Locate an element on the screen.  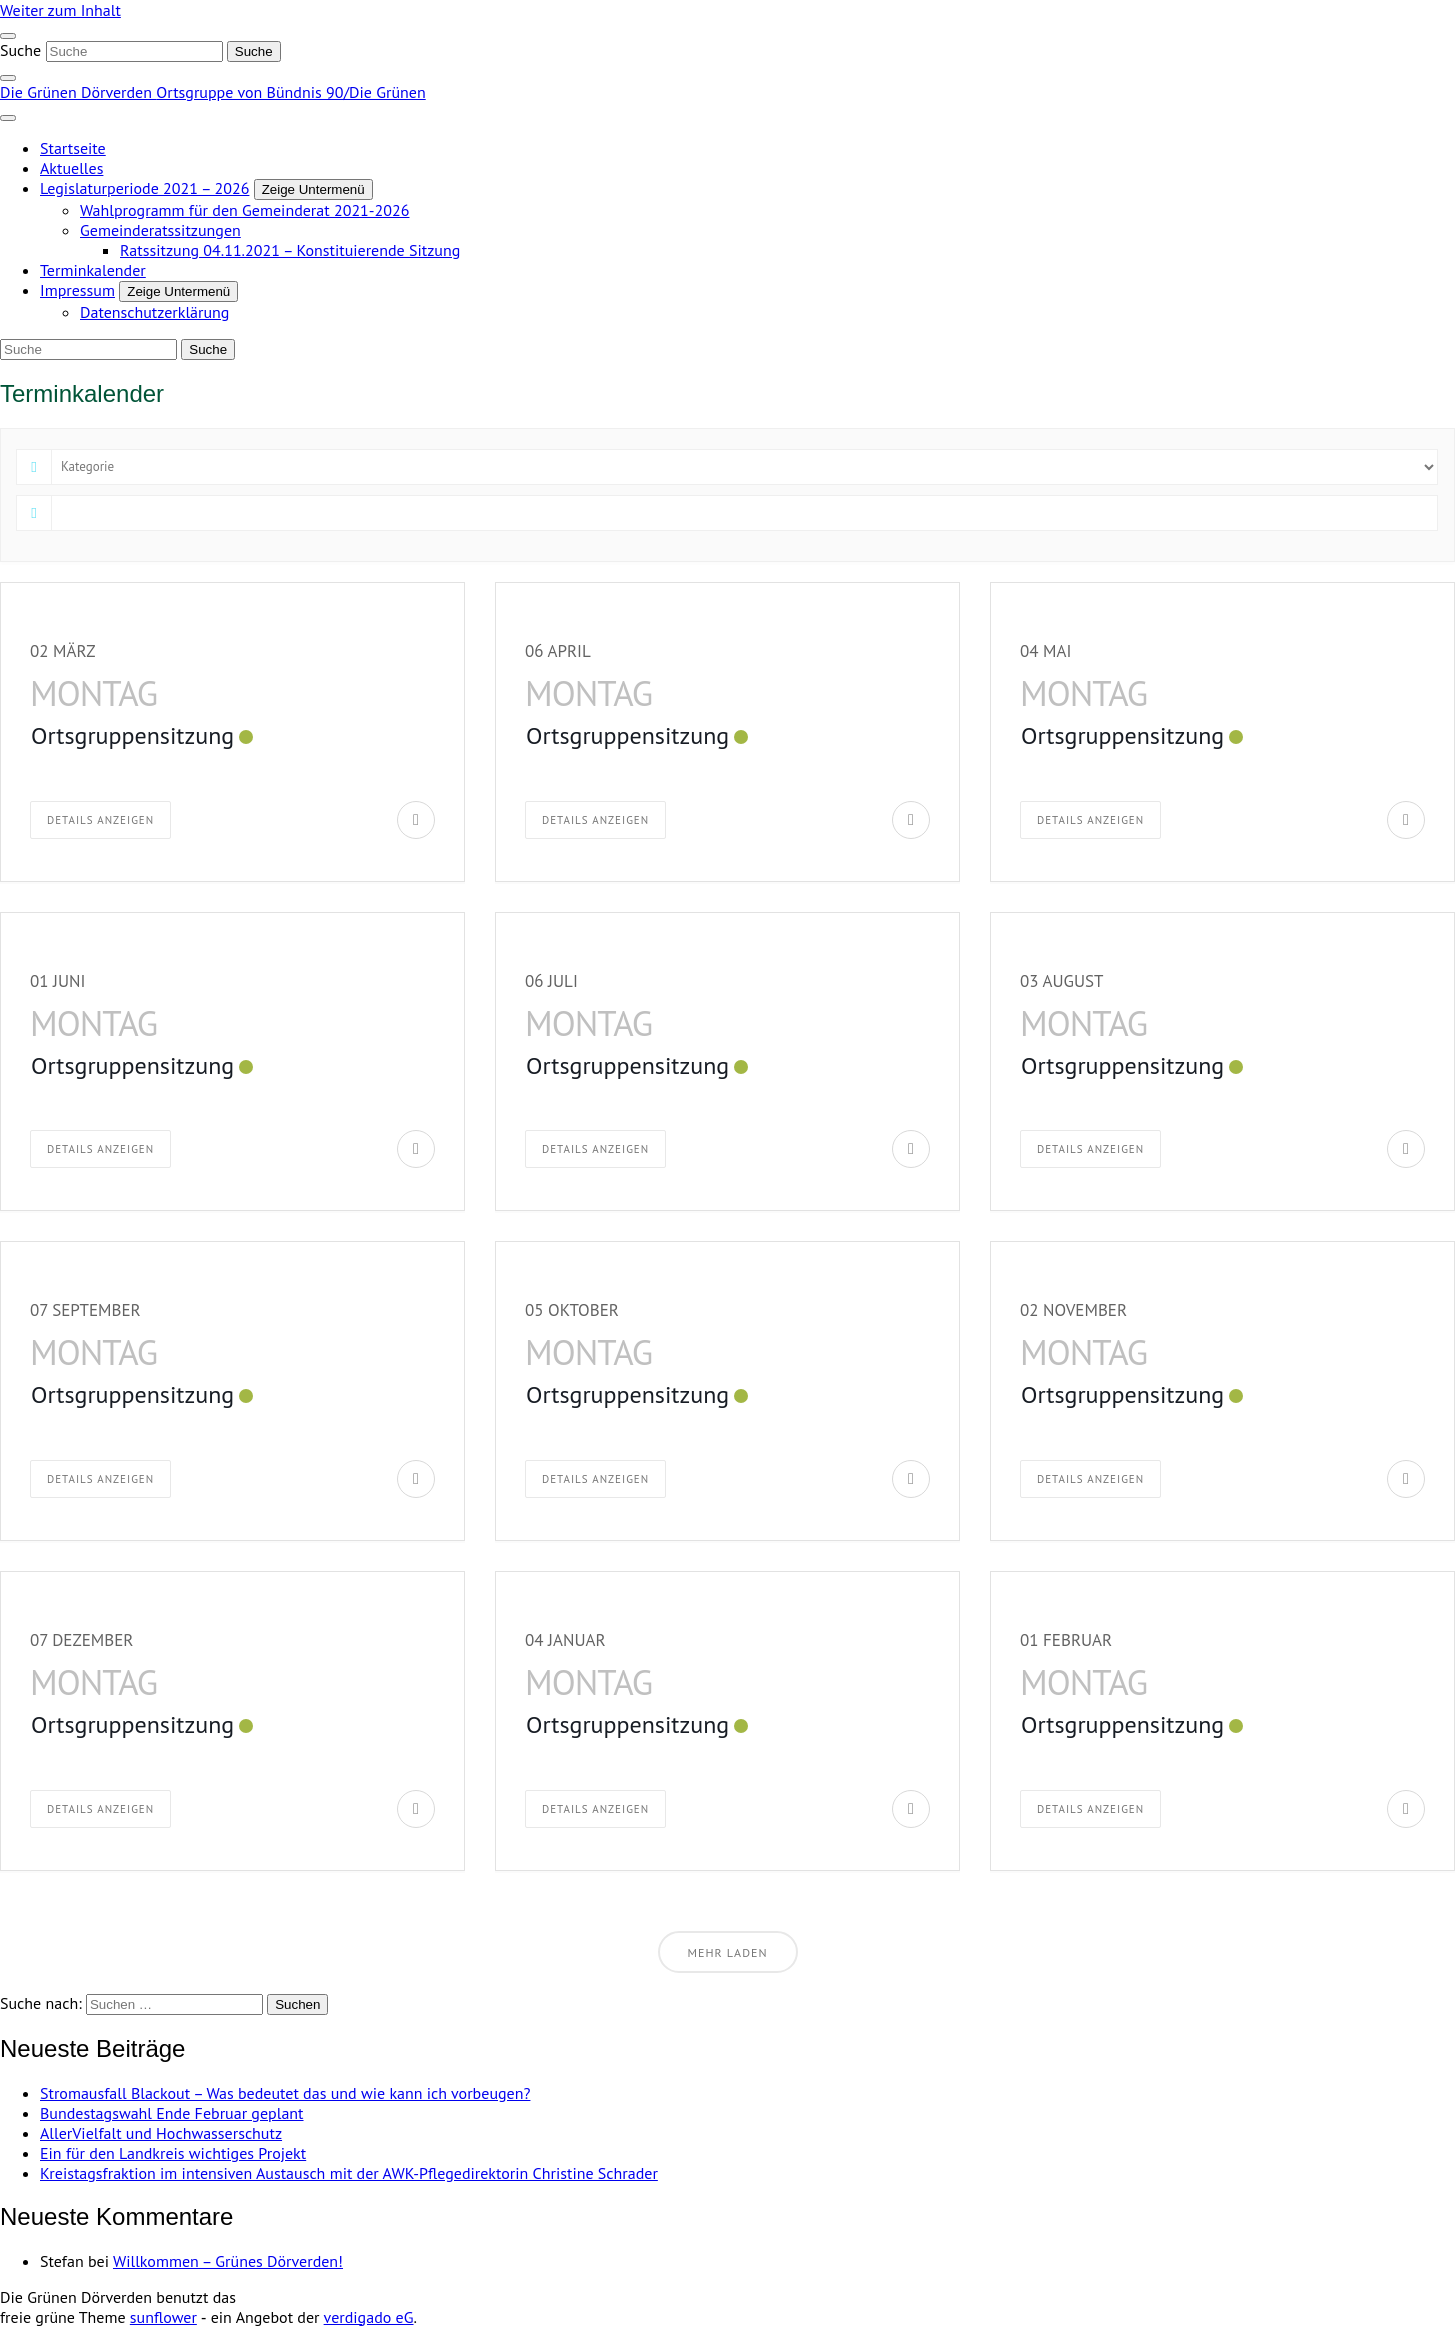
[Toggle navigation] is located at coordinates (8, 36).